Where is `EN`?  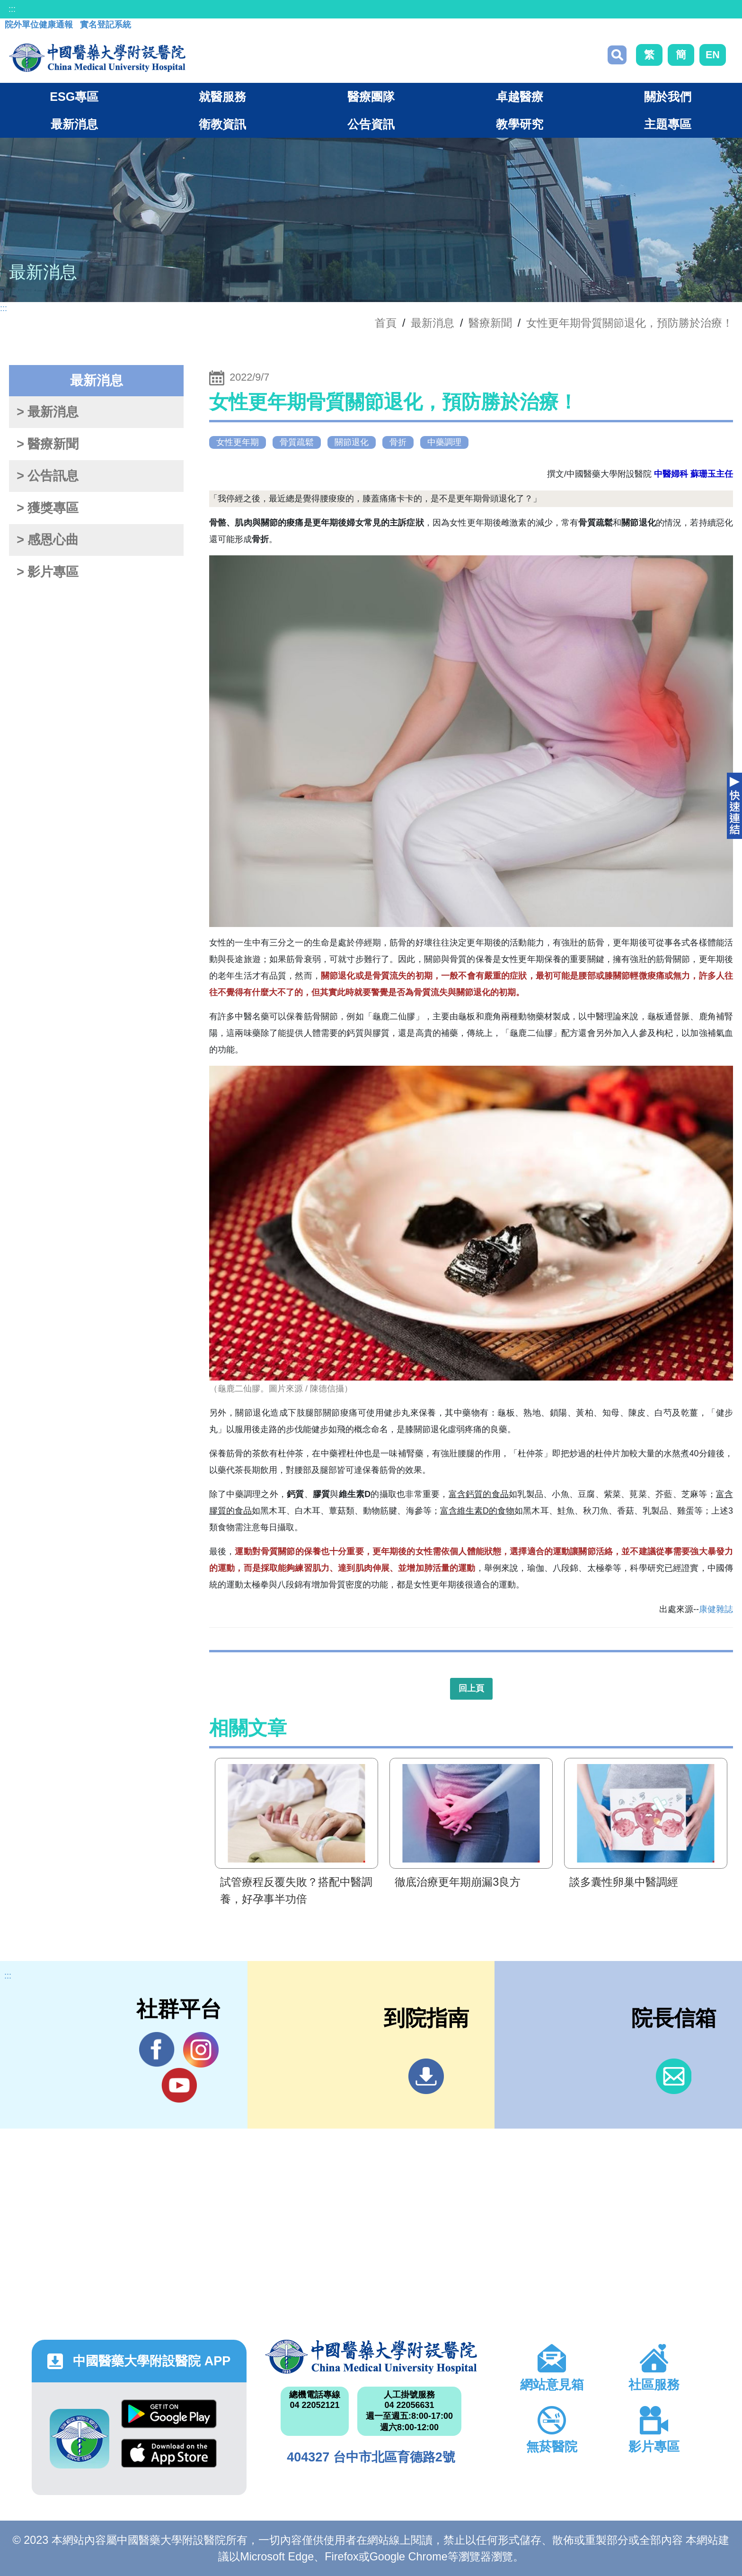
EN is located at coordinates (713, 55).